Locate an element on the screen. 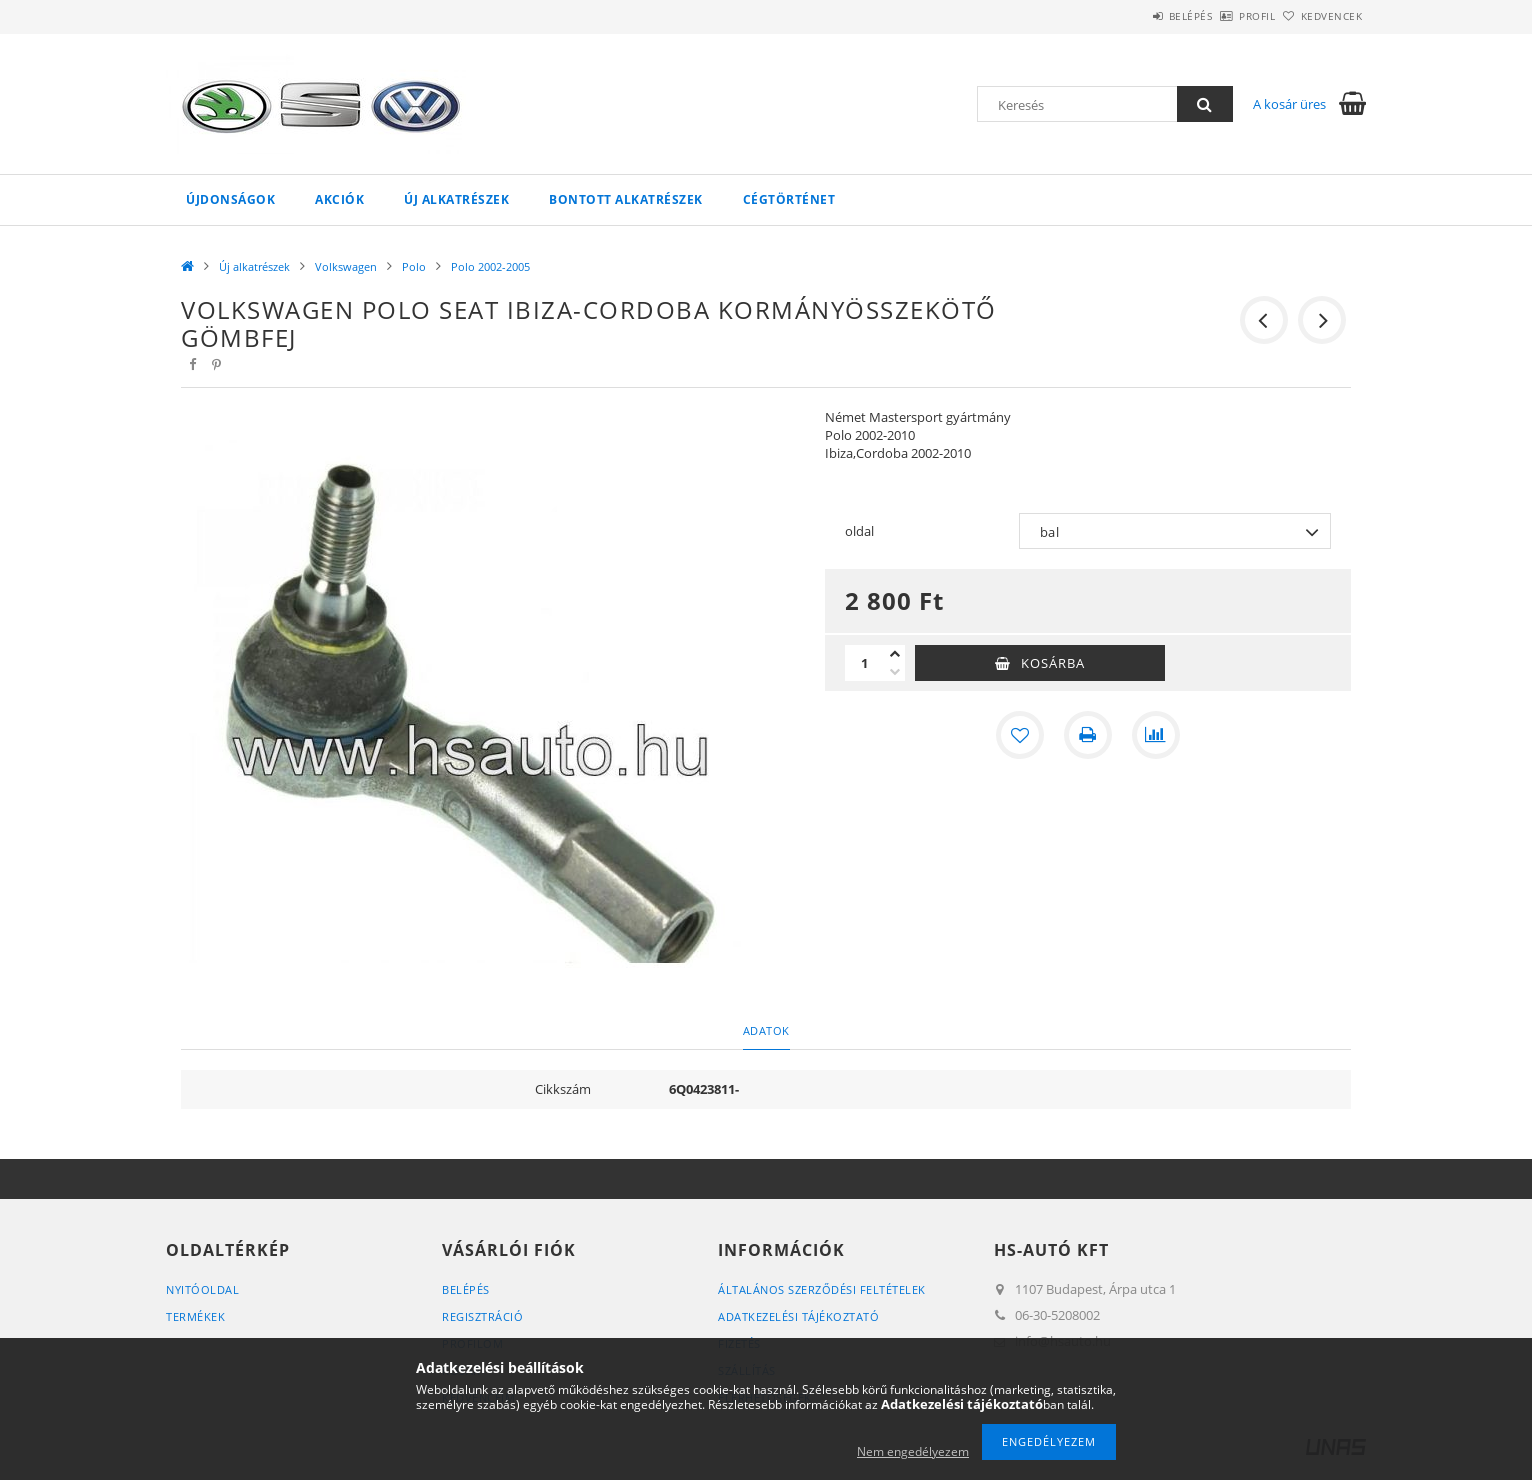 Image resolution: width=1532 pixels, height=1480 pixels. Profil is located at coordinates (1224, 16).